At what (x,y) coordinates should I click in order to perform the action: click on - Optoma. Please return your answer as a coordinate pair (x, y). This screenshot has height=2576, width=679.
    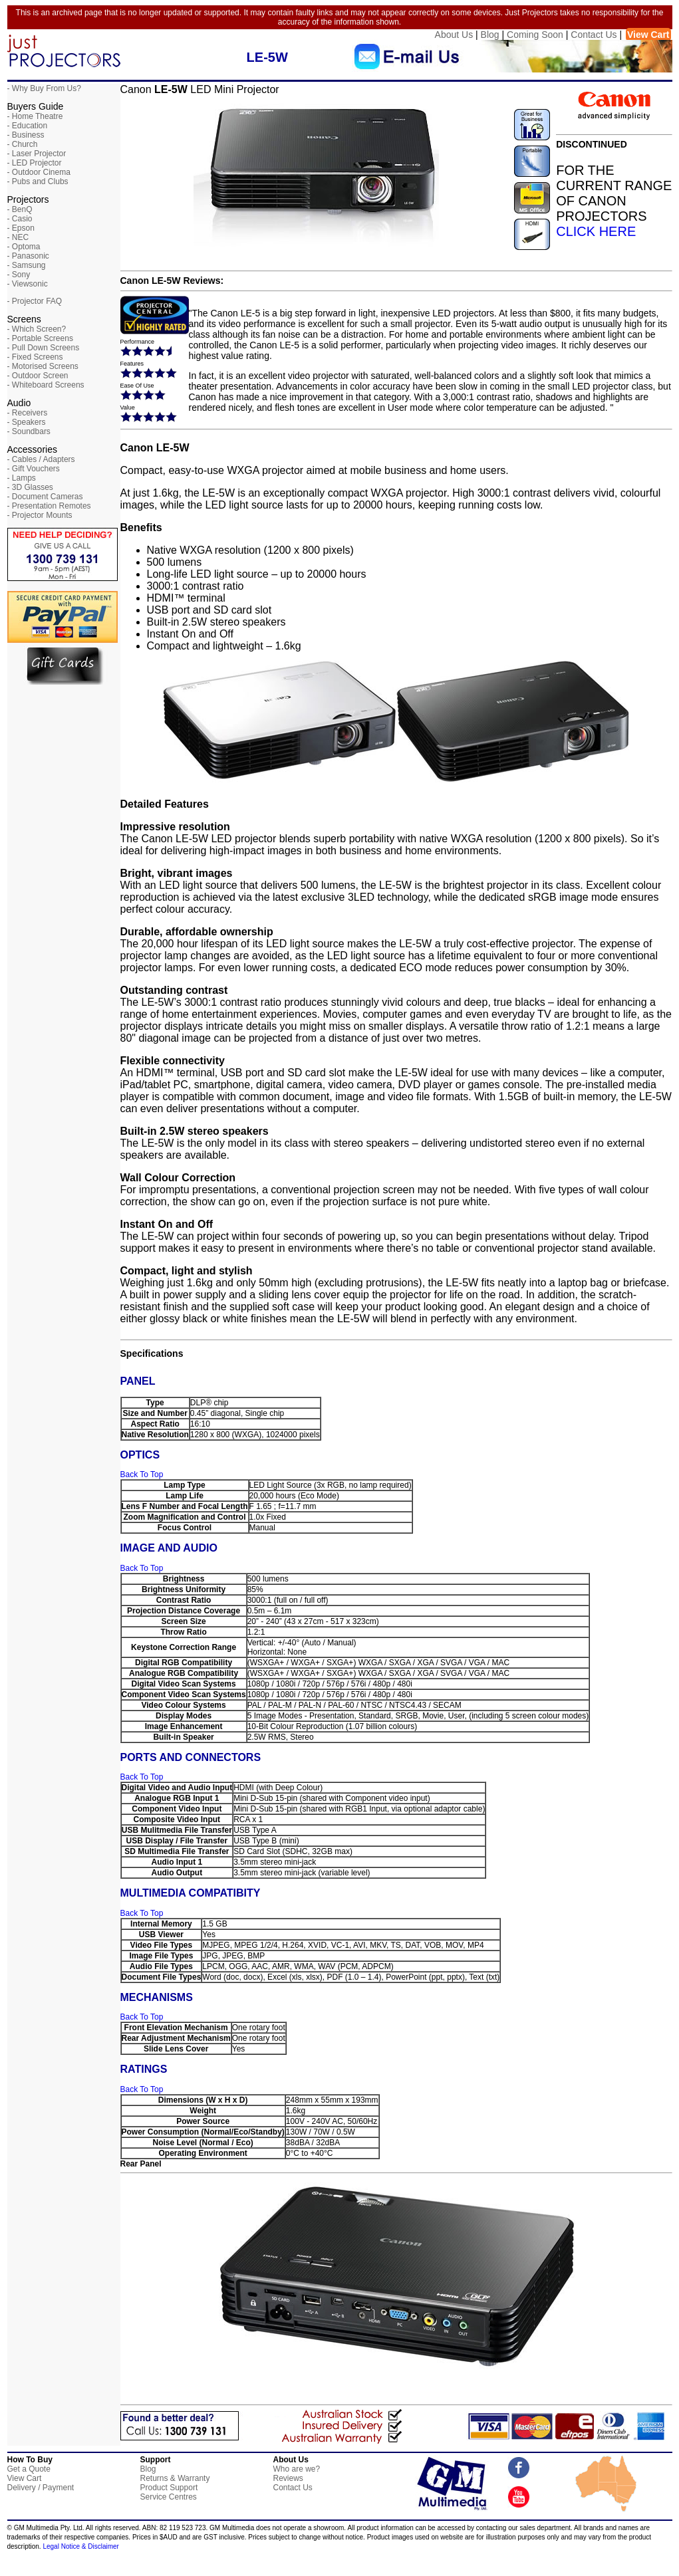
    Looking at the image, I should click on (24, 246).